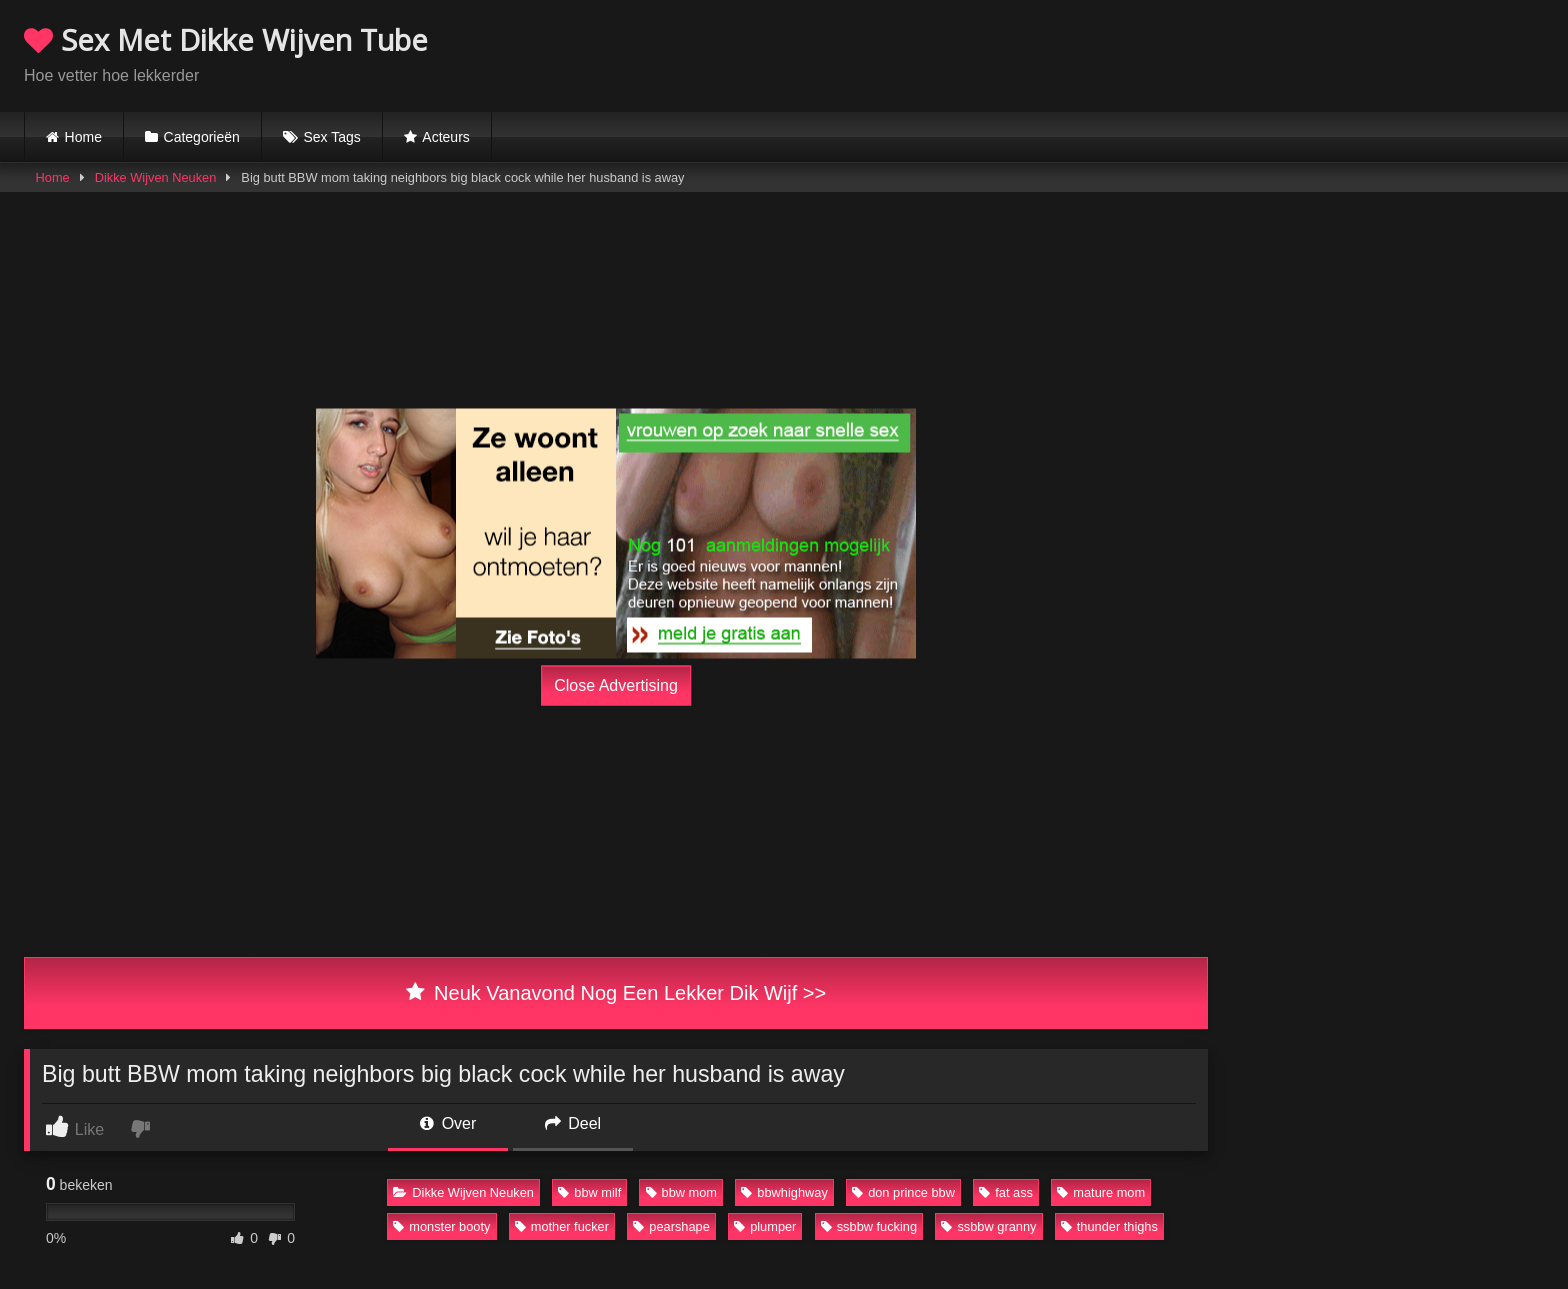 The image size is (1568, 1289). Describe the element at coordinates (445, 137) in the screenshot. I see `Acteurs` at that location.